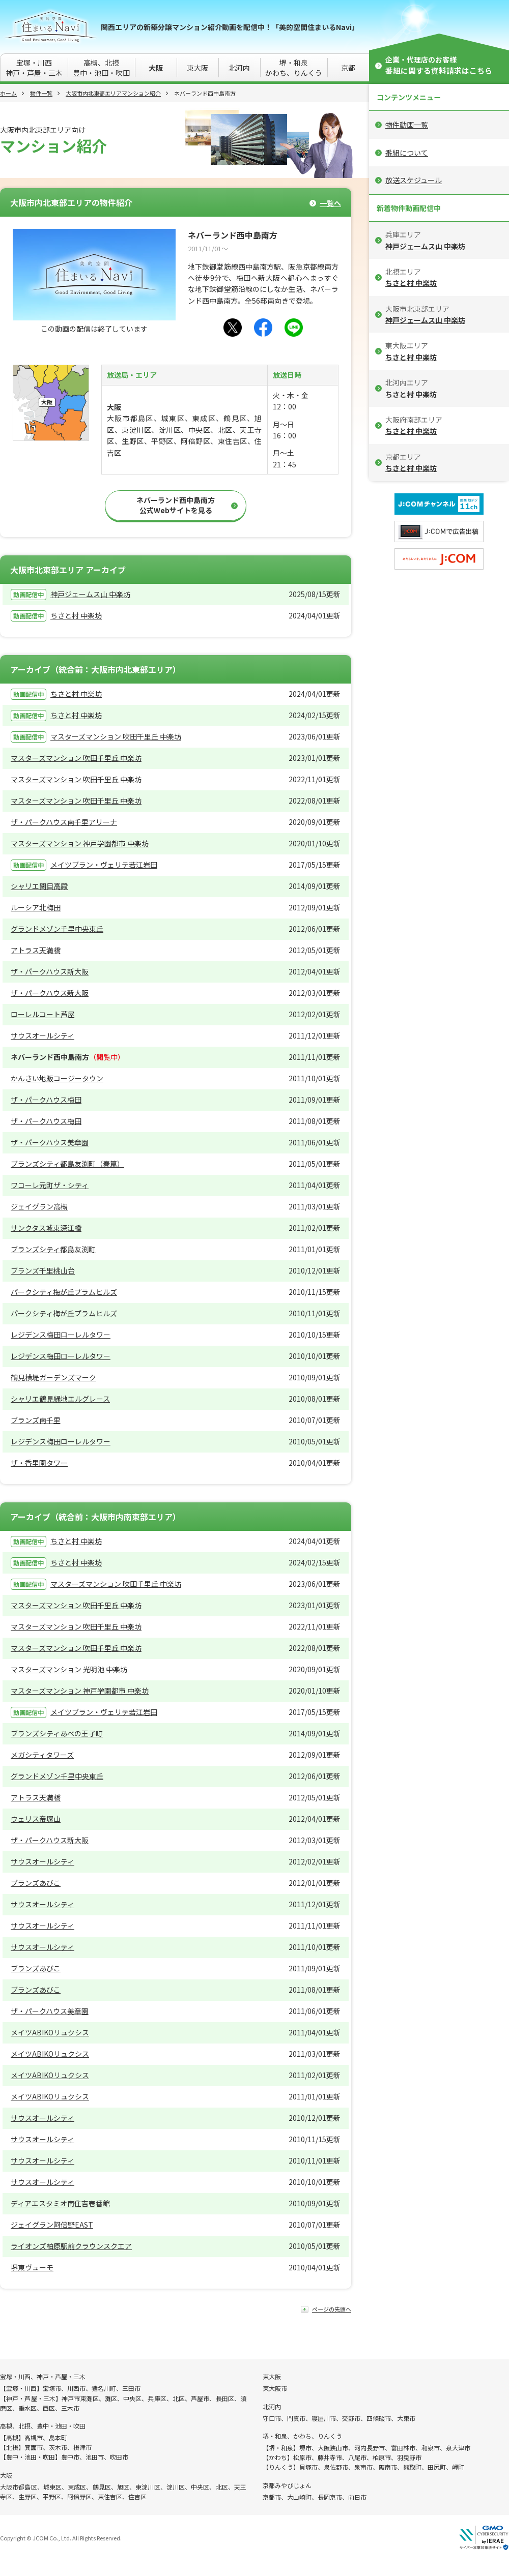 This screenshot has width=509, height=2576. Describe the element at coordinates (64, 1292) in the screenshot. I see `パークシティ梅が丘プラムヒルズ` at that location.